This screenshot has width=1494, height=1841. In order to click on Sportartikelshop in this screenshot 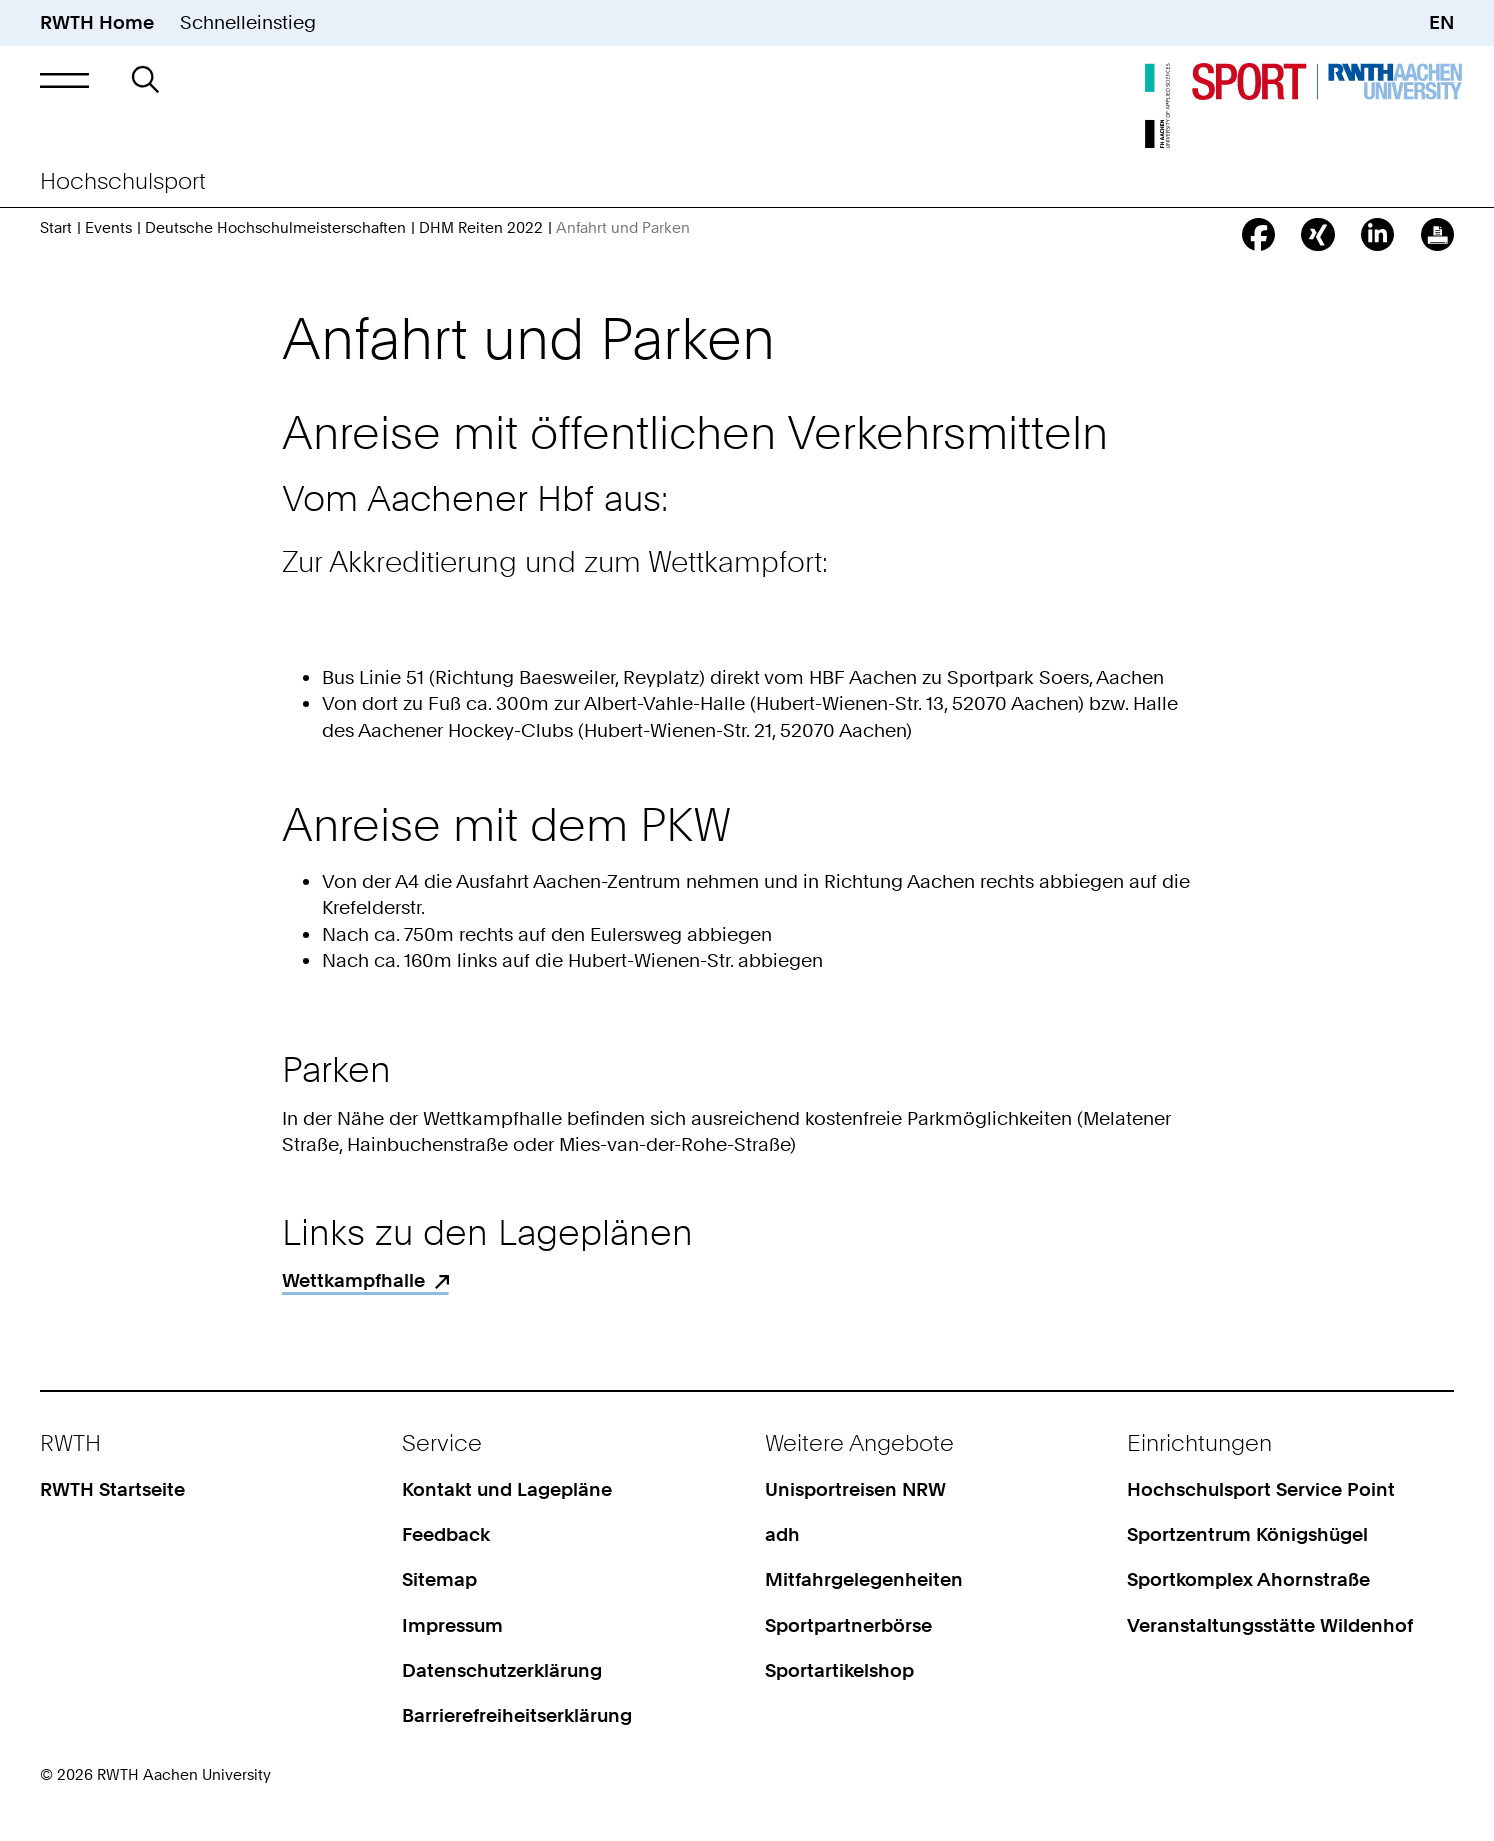, I will do `click(839, 1670)`.